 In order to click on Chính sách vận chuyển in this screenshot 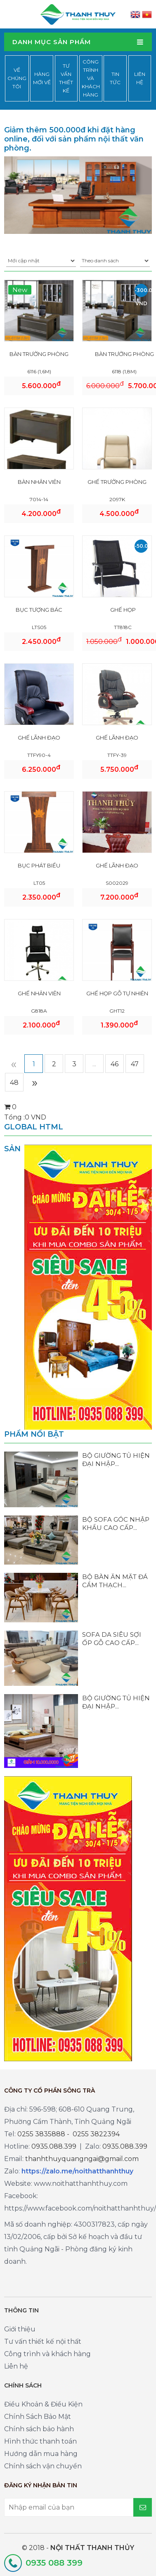, I will do `click(43, 2466)`.